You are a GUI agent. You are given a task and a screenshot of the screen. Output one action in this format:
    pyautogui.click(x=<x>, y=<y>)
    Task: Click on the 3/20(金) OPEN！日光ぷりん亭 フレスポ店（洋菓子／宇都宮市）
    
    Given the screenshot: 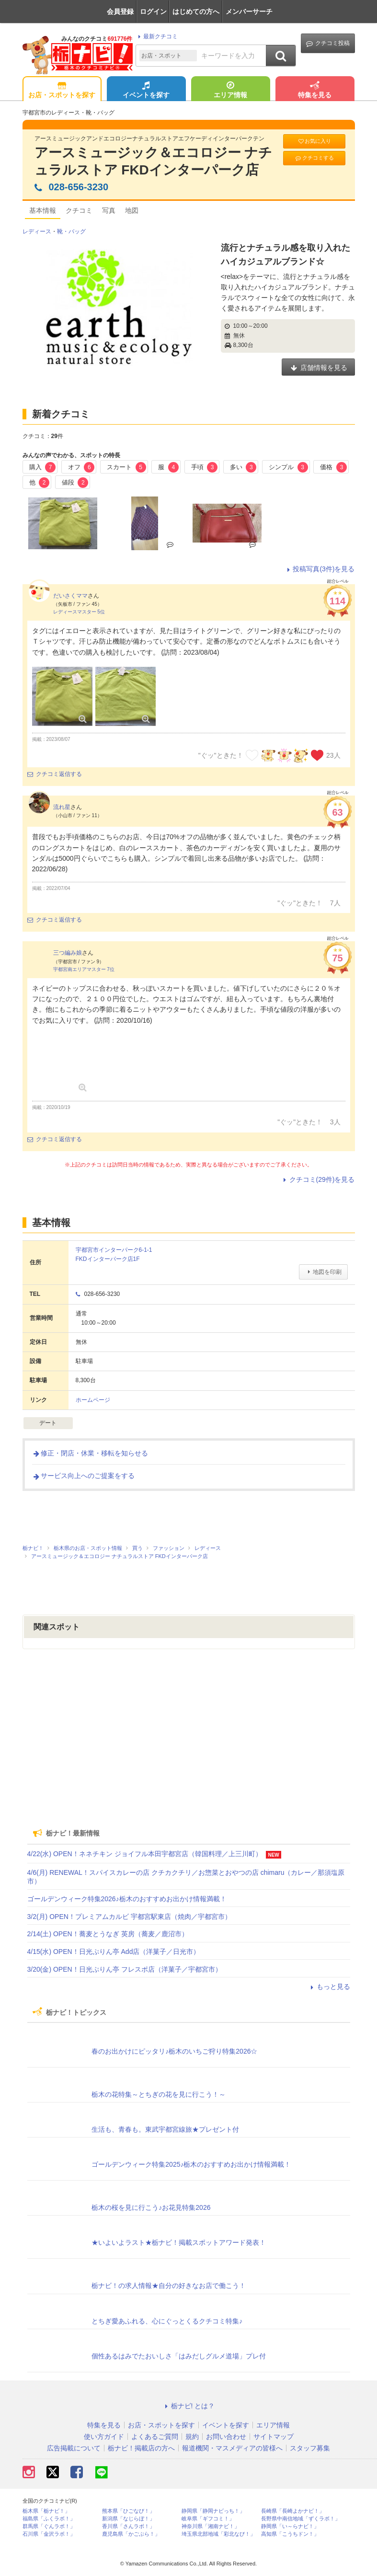 What is the action you would take?
    pyautogui.click(x=124, y=1969)
    